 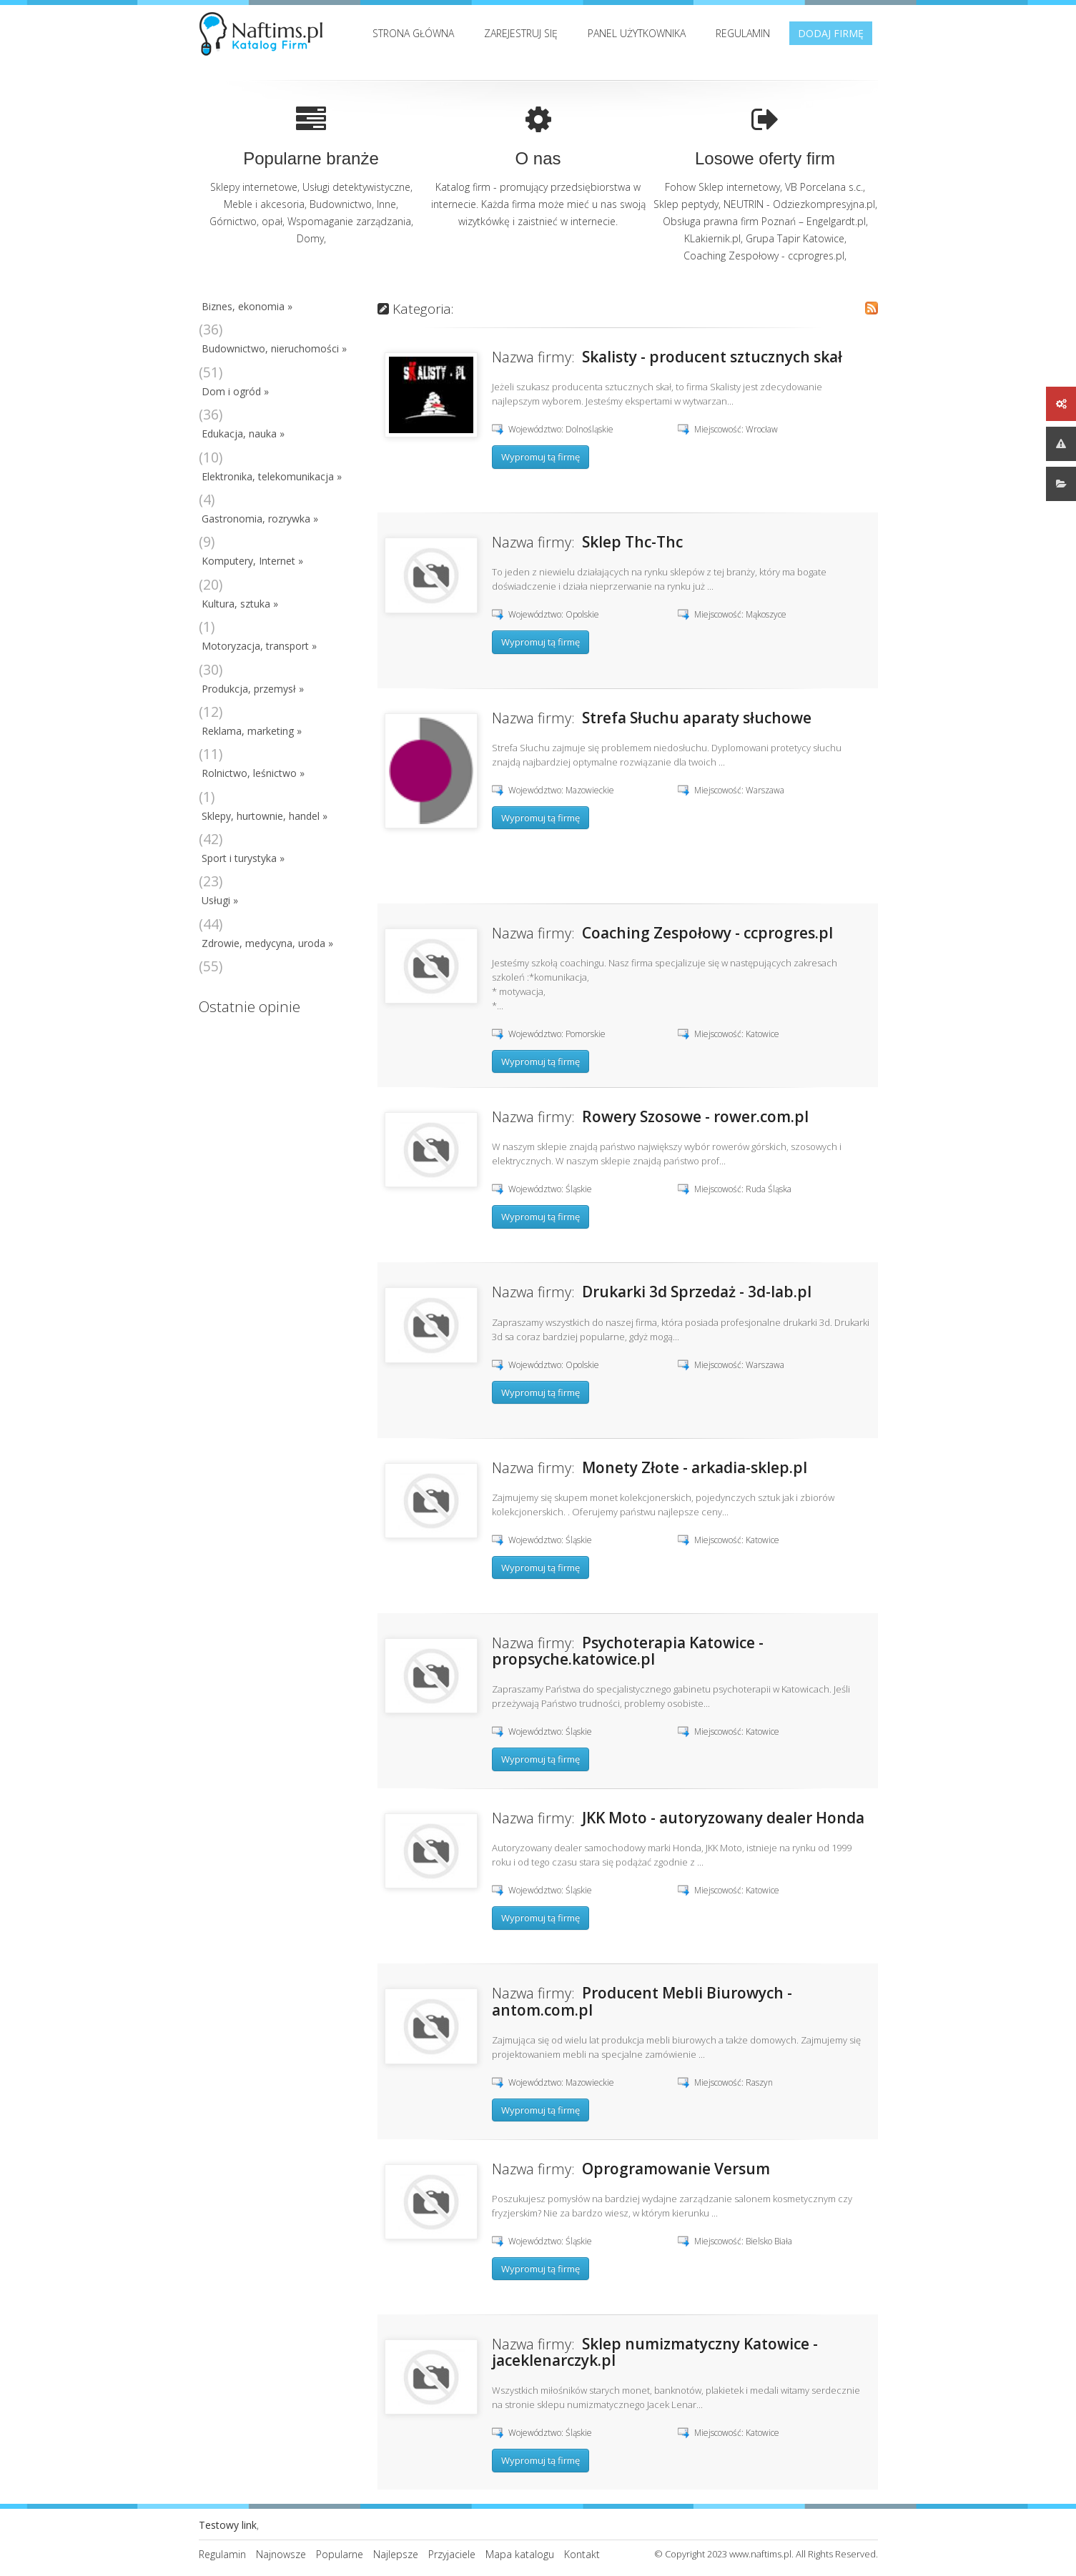 What do you see at coordinates (521, 33) in the screenshot?
I see `Zarejestruj się` at bounding box center [521, 33].